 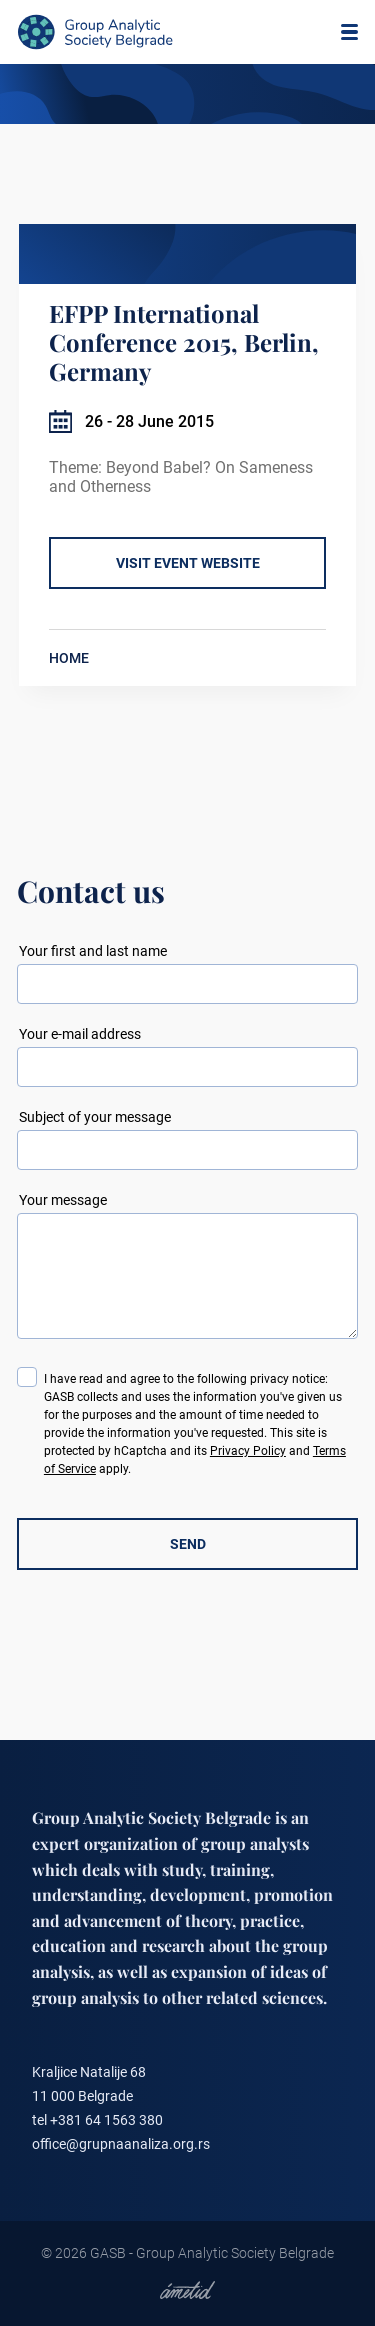 What do you see at coordinates (188, 1544) in the screenshot?
I see `SEND` at bounding box center [188, 1544].